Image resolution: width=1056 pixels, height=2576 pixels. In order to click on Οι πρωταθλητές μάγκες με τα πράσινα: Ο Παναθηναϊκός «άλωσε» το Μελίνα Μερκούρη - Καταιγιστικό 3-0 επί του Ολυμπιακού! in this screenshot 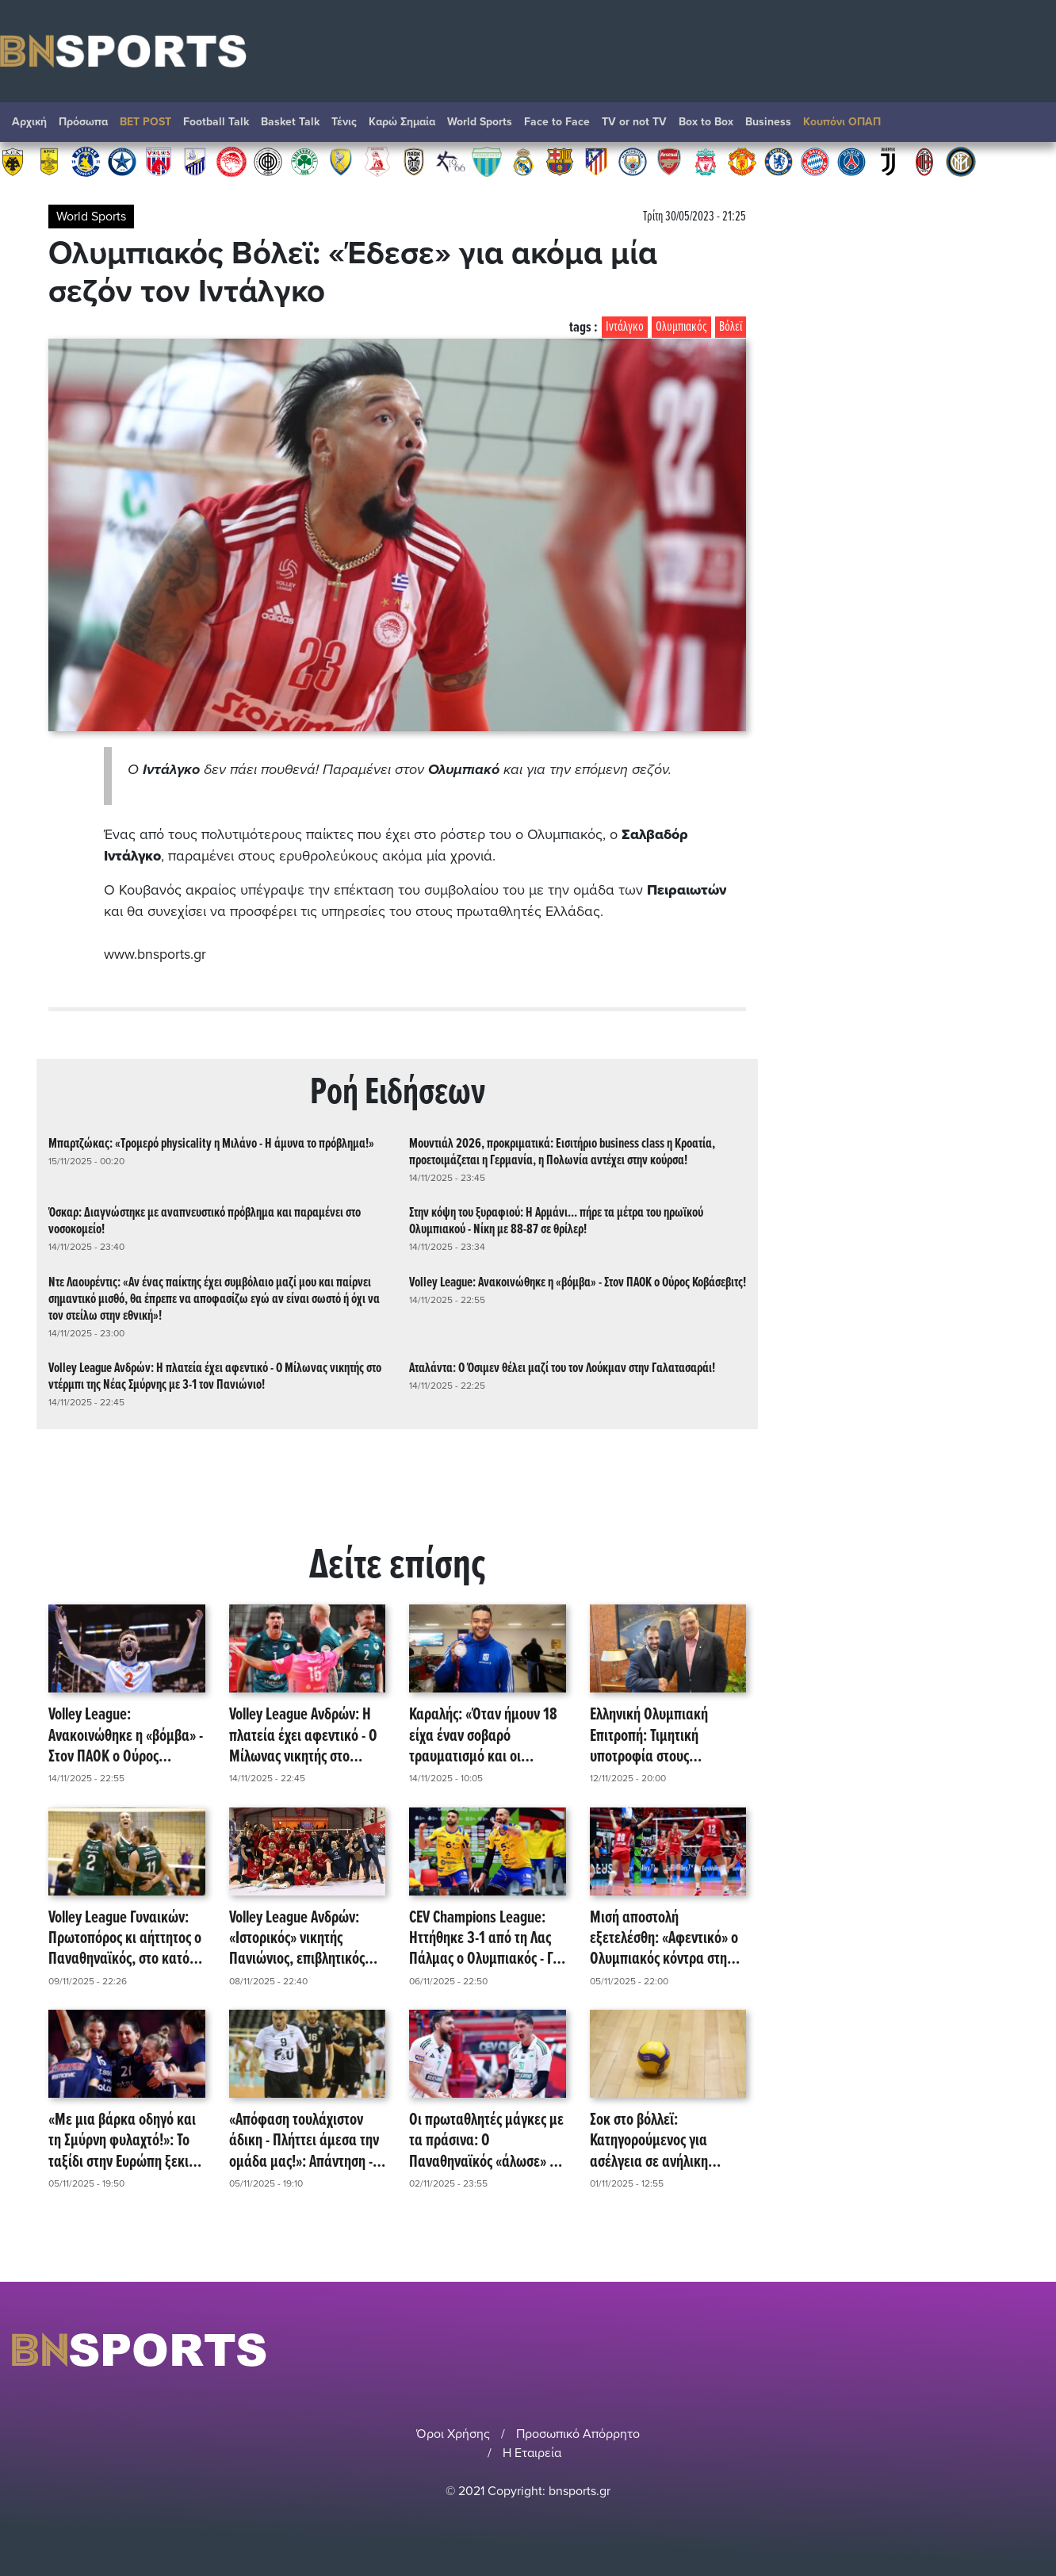, I will do `click(486, 2141)`.